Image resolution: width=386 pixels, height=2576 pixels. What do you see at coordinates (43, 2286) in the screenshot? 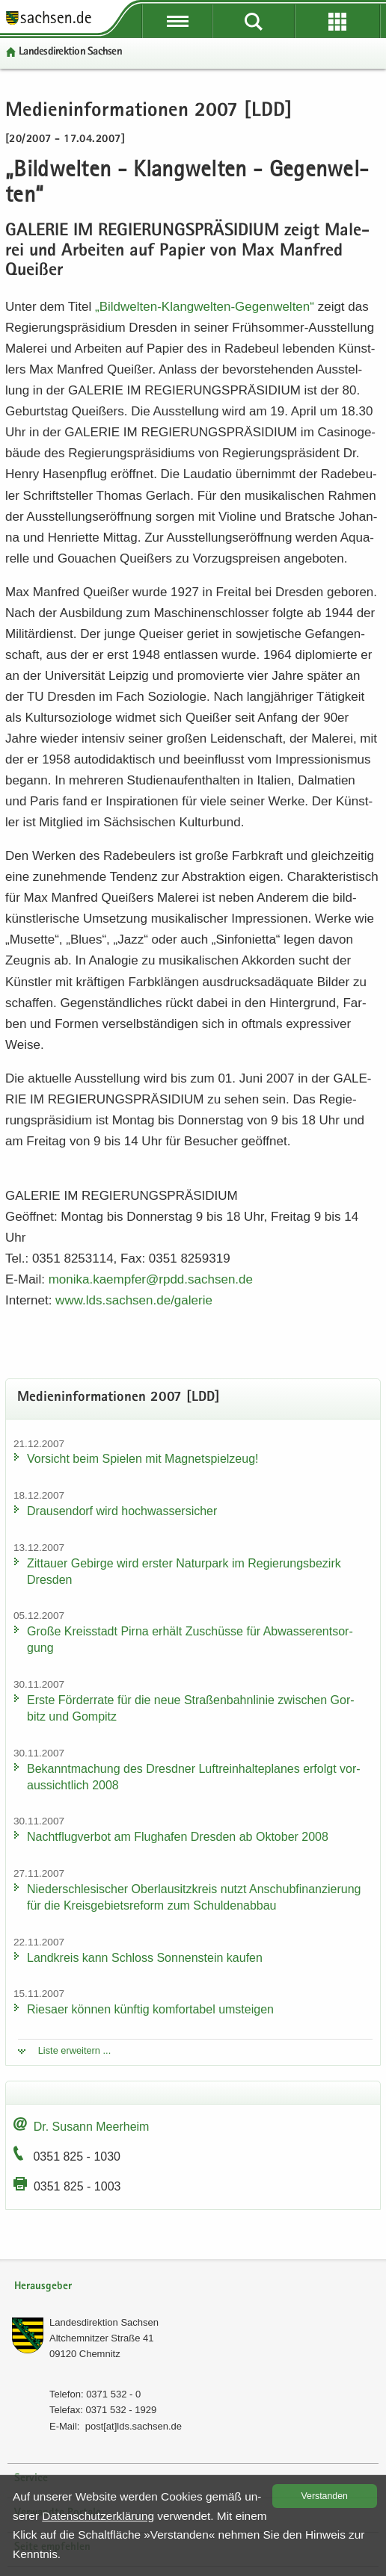
I see `Herausgeber` at bounding box center [43, 2286].